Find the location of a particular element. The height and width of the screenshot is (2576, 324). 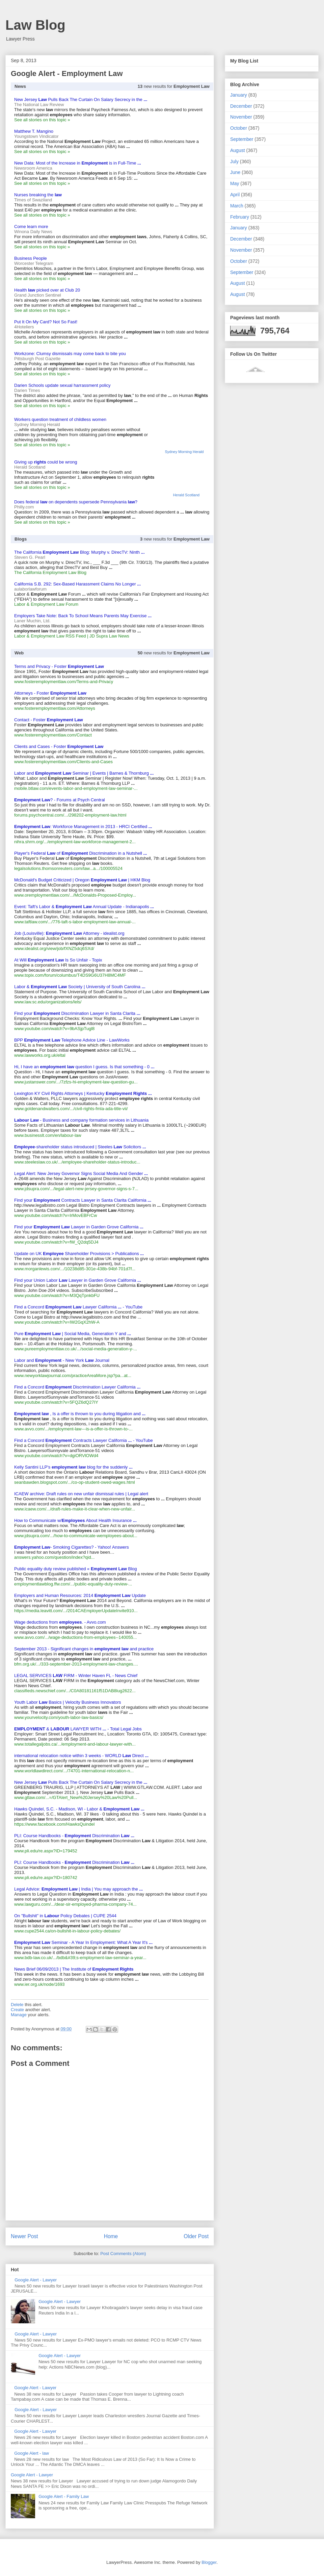

Public equality duty review published « Blog is located at coordinates (75, 1568).